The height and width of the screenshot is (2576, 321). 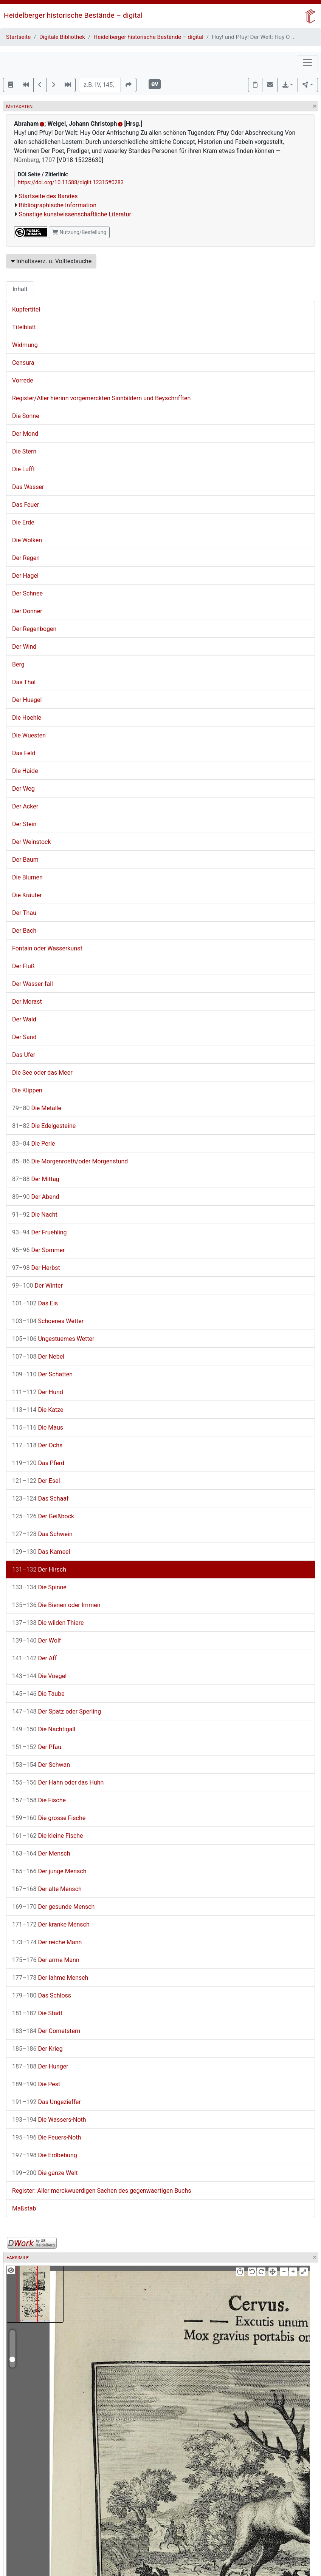 What do you see at coordinates (24, 912) in the screenshot?
I see `Der Thau` at bounding box center [24, 912].